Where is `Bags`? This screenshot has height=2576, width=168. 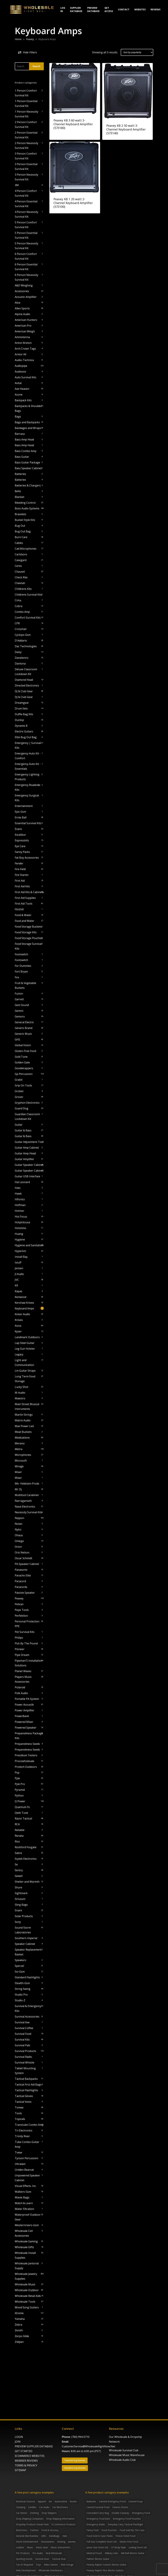
Bags is located at coordinates (18, 416).